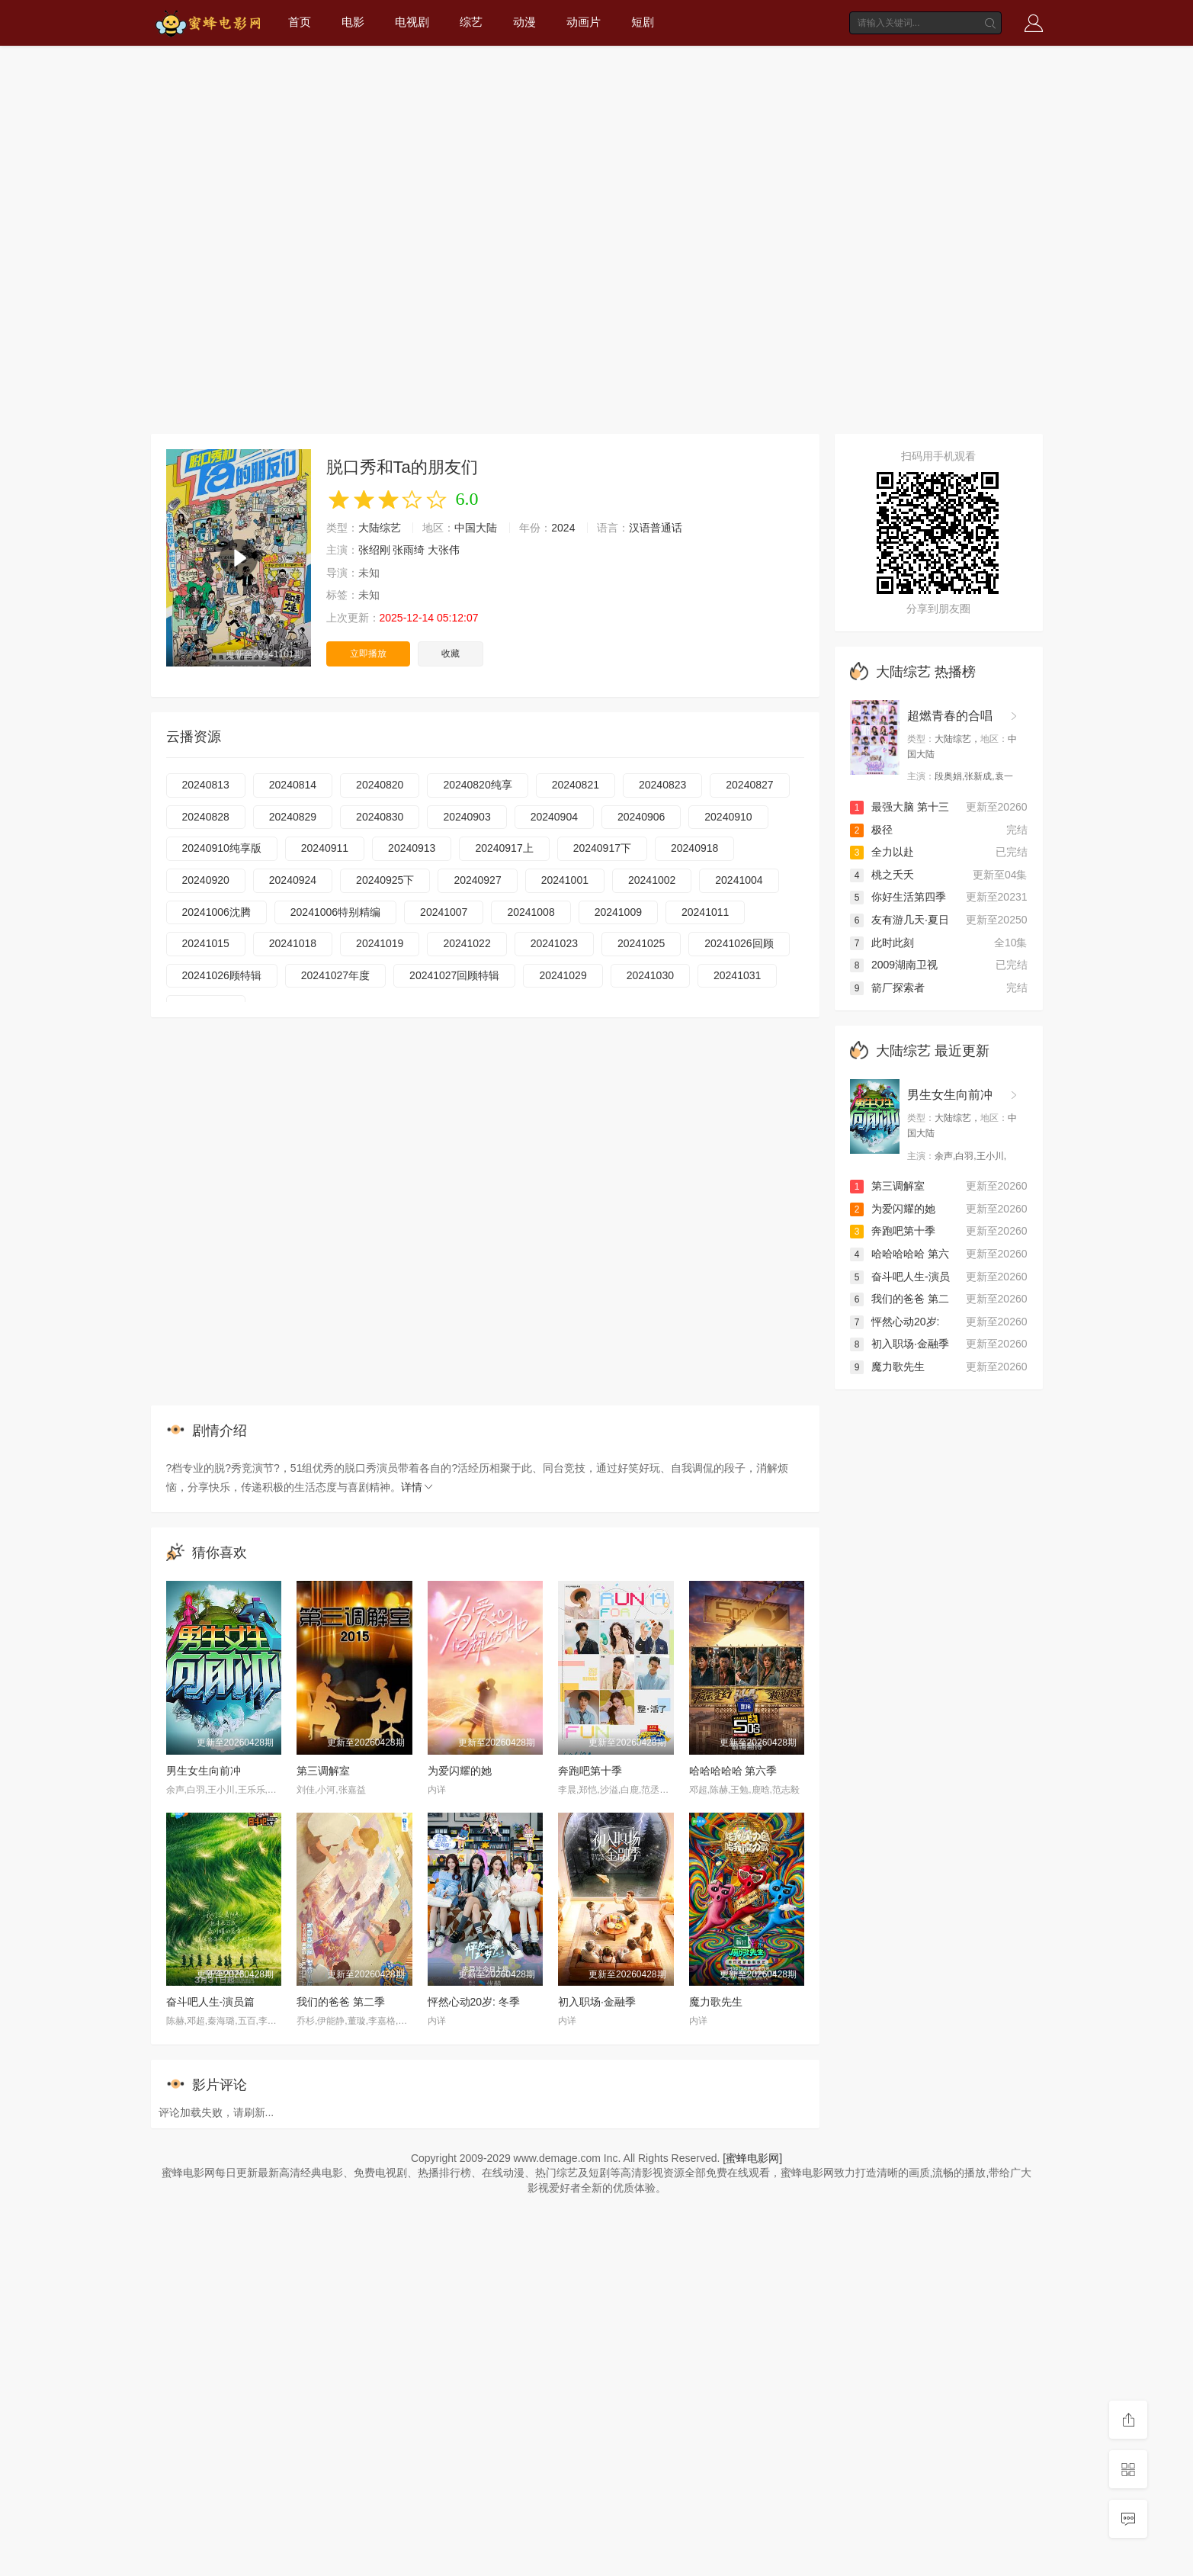 This screenshot has height=2576, width=1193. Describe the element at coordinates (524, 21) in the screenshot. I see `动漫` at that location.